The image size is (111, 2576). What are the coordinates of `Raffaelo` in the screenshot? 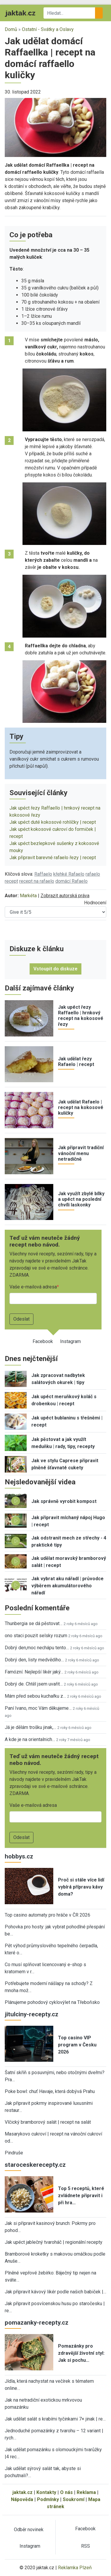 It's located at (43, 874).